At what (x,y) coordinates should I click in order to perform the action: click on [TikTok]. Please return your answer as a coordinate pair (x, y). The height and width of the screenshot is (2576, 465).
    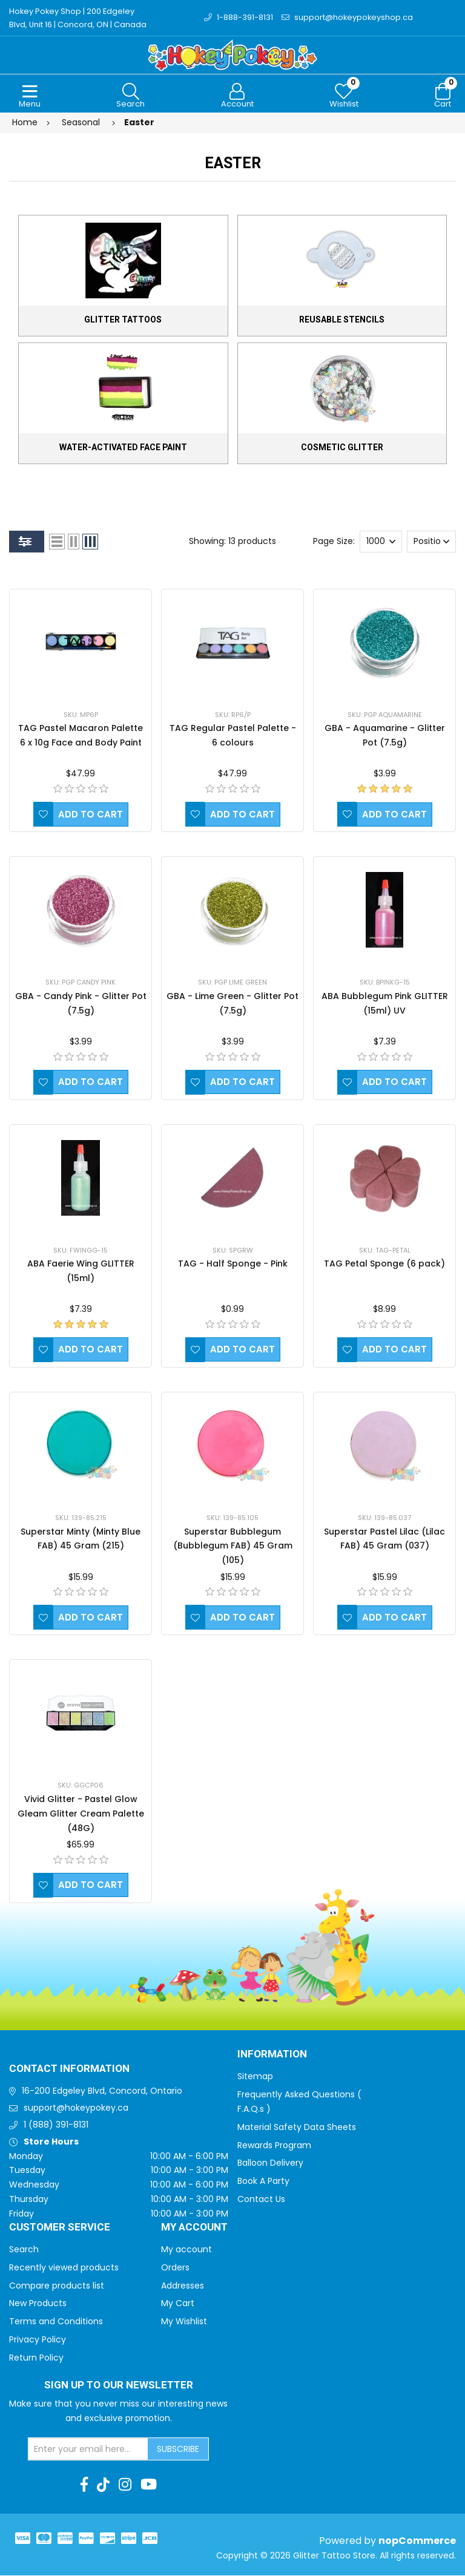
    Looking at the image, I should click on (103, 2485).